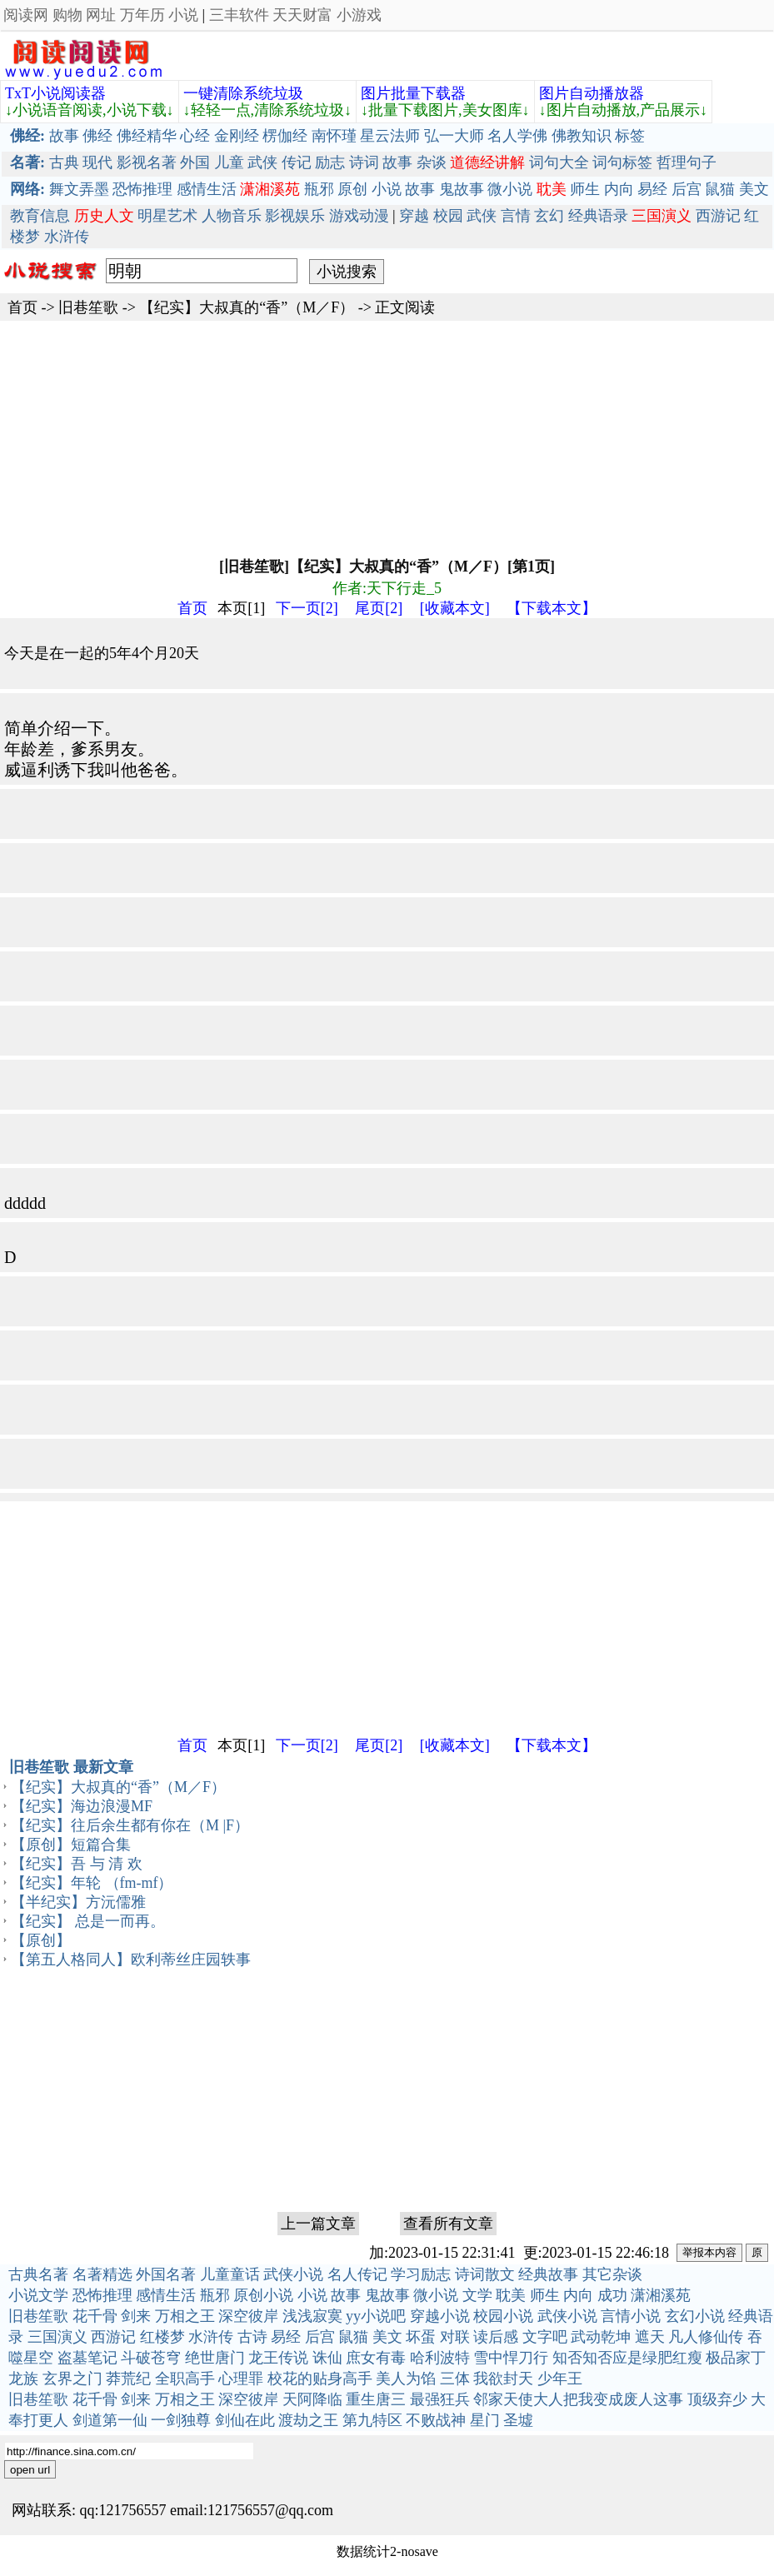 The image size is (774, 2576). Describe the element at coordinates (236, 135) in the screenshot. I see `金刚经` at that location.